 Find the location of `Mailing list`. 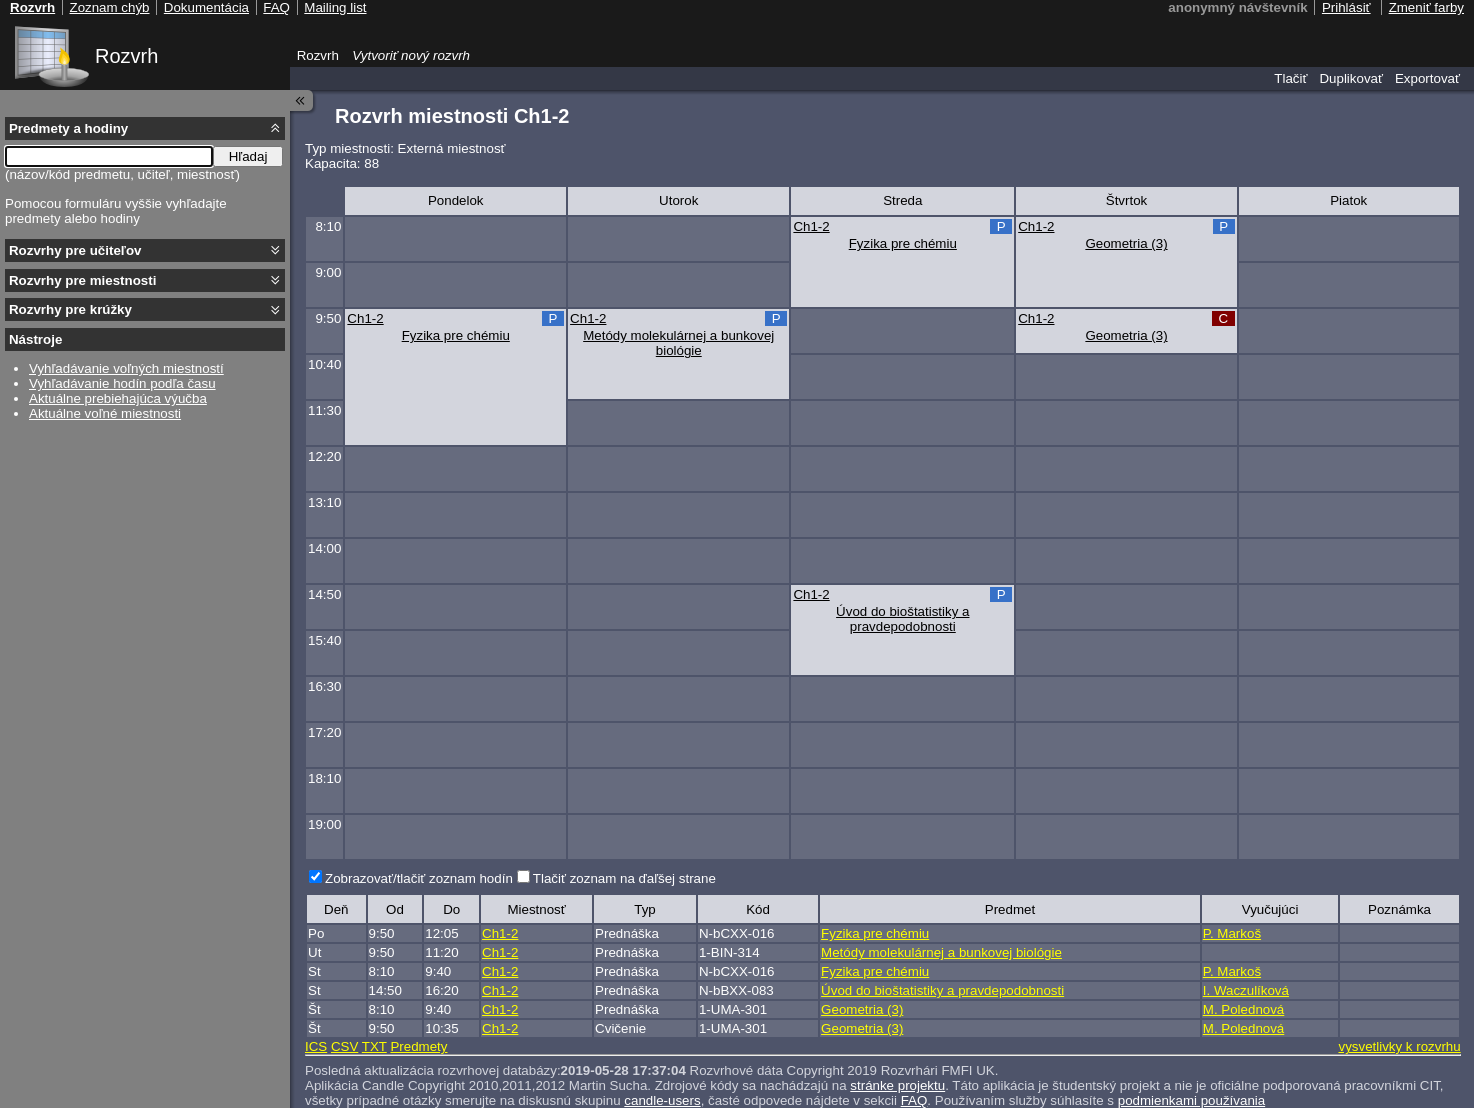

Mailing list is located at coordinates (335, 7).